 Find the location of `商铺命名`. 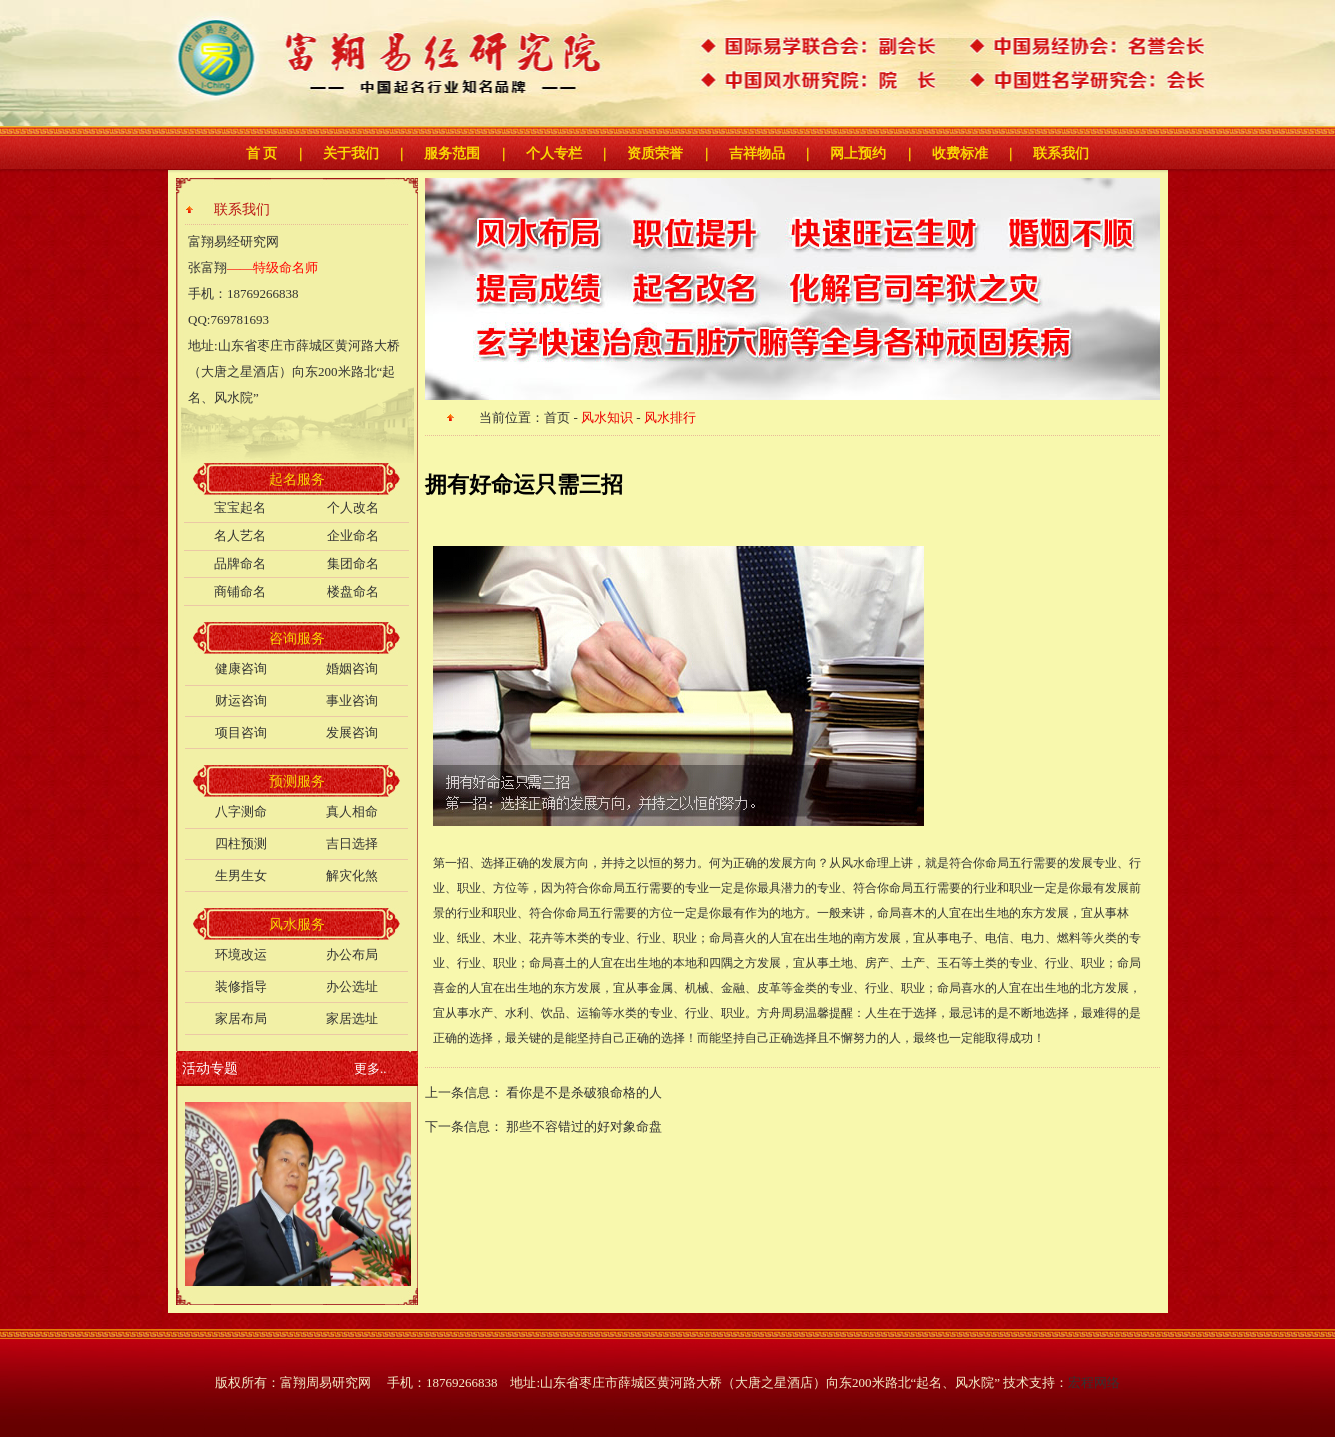

商铺命名 is located at coordinates (240, 591).